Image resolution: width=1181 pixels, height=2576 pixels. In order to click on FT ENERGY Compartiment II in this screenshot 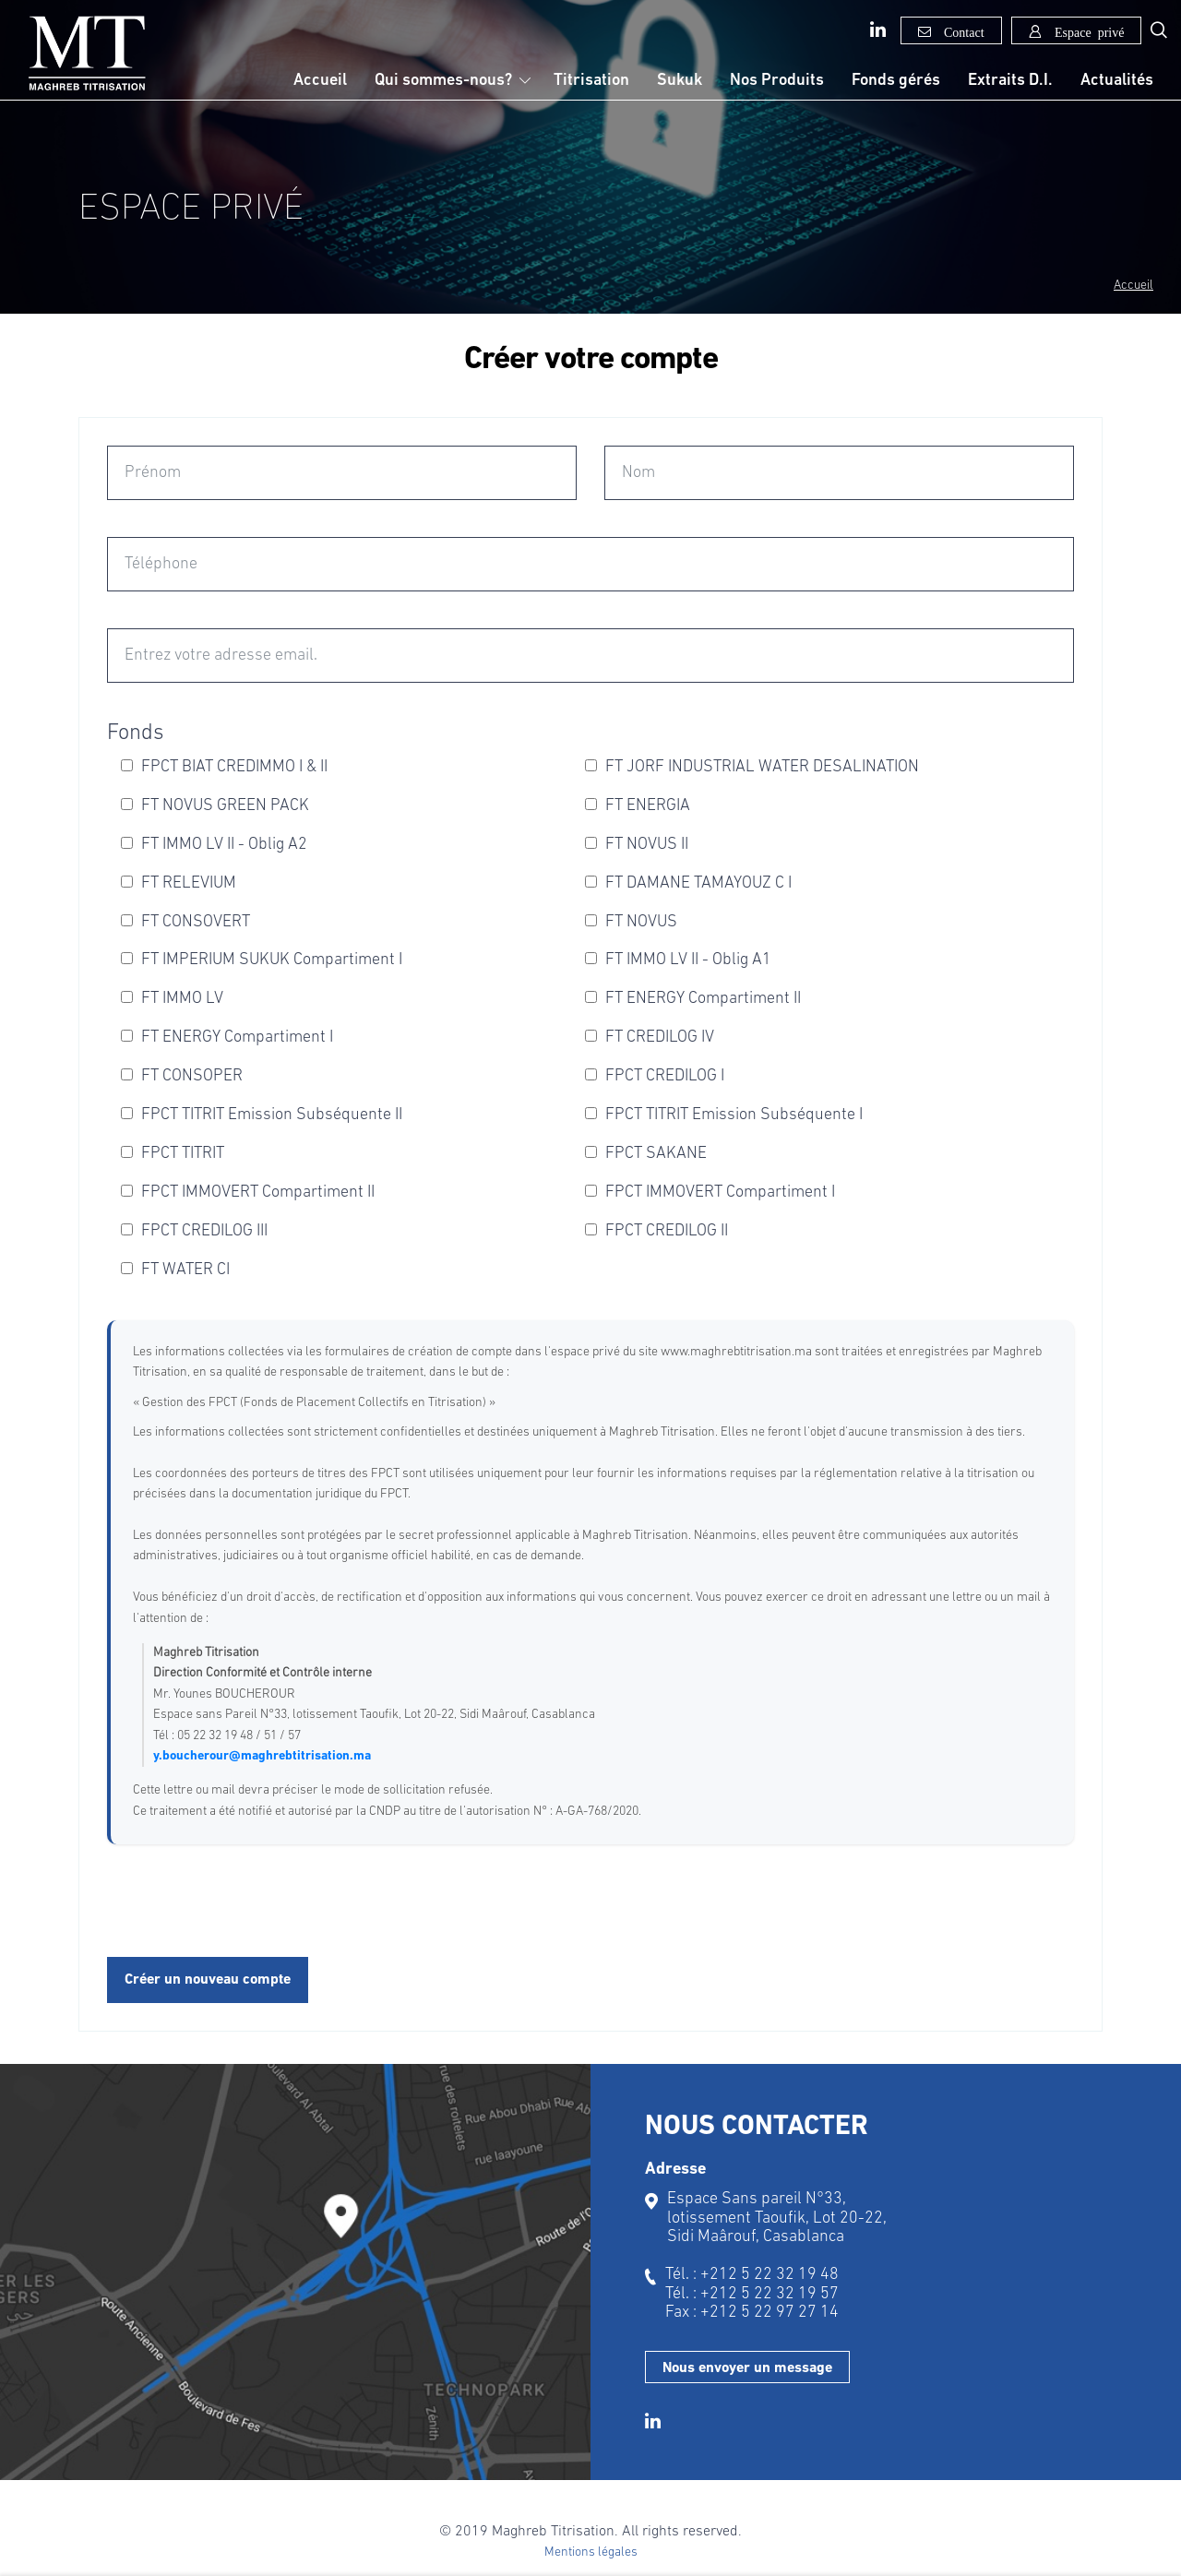, I will do `click(693, 999)`.